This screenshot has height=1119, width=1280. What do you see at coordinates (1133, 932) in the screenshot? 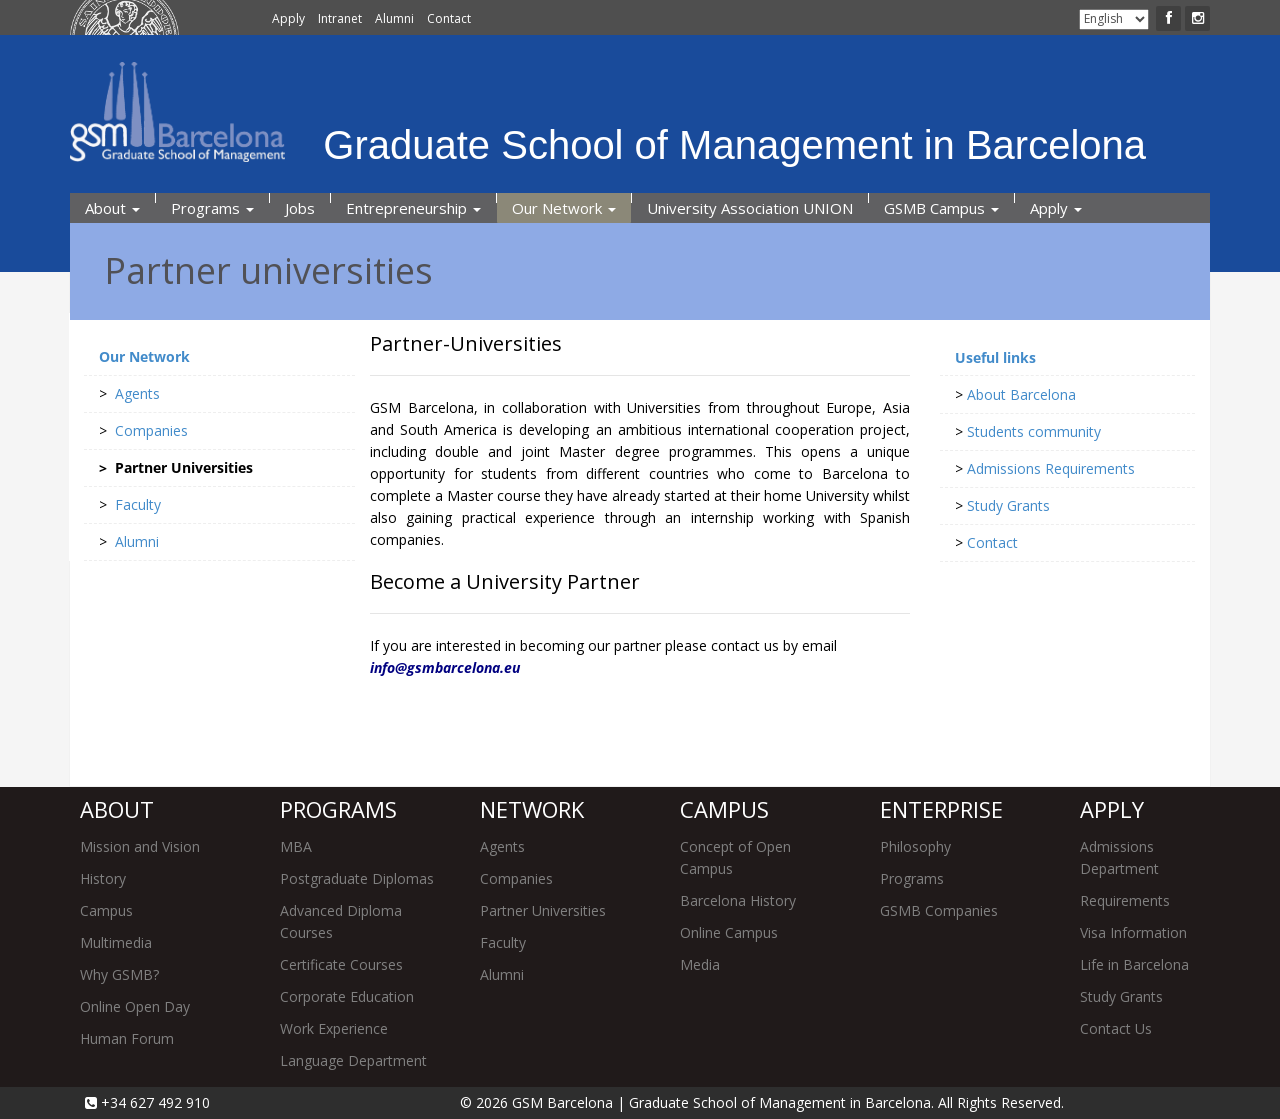
I see `Visa Information` at bounding box center [1133, 932].